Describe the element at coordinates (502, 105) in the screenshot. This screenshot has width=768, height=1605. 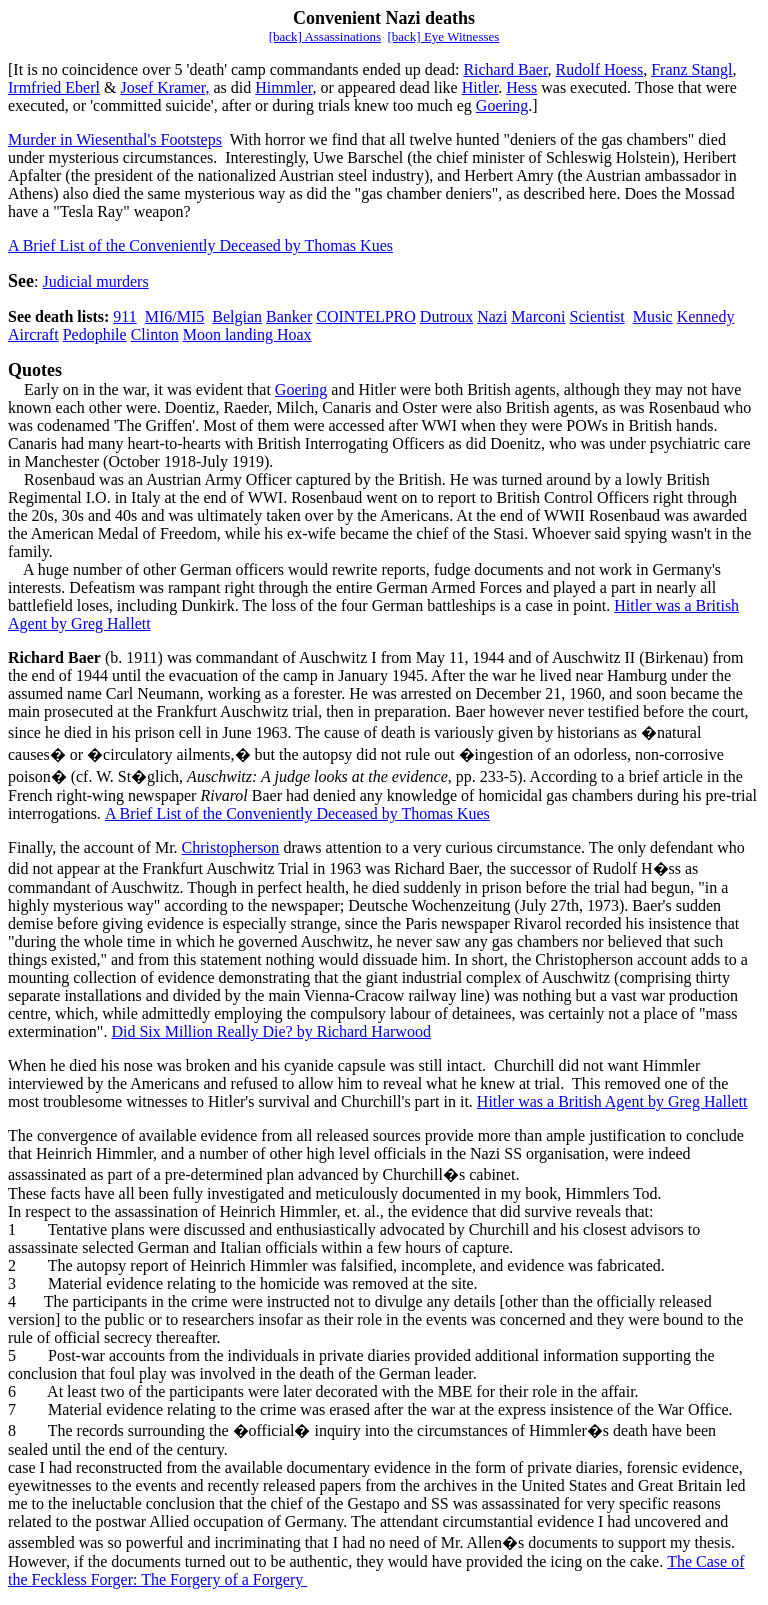
I see `Goering` at that location.